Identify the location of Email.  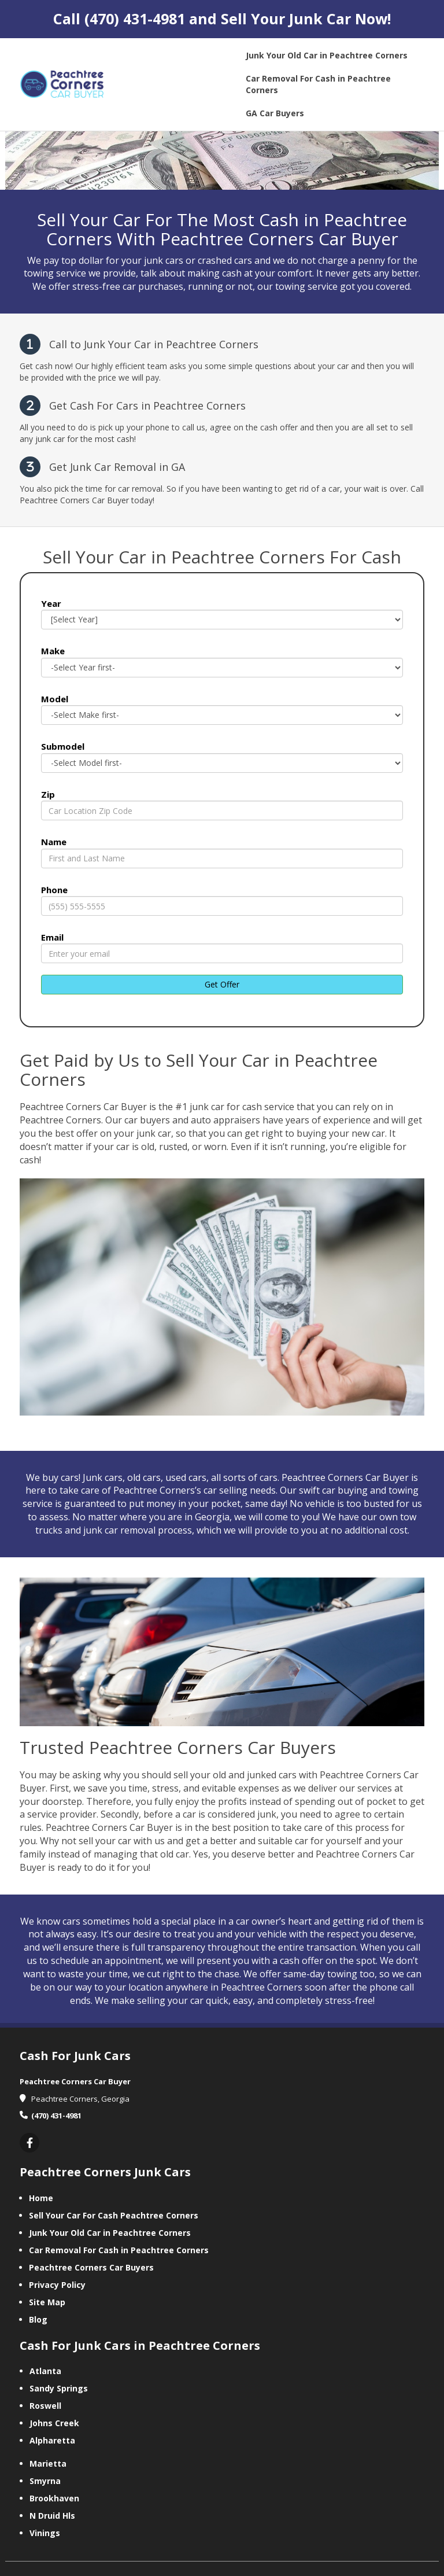
(52, 937).